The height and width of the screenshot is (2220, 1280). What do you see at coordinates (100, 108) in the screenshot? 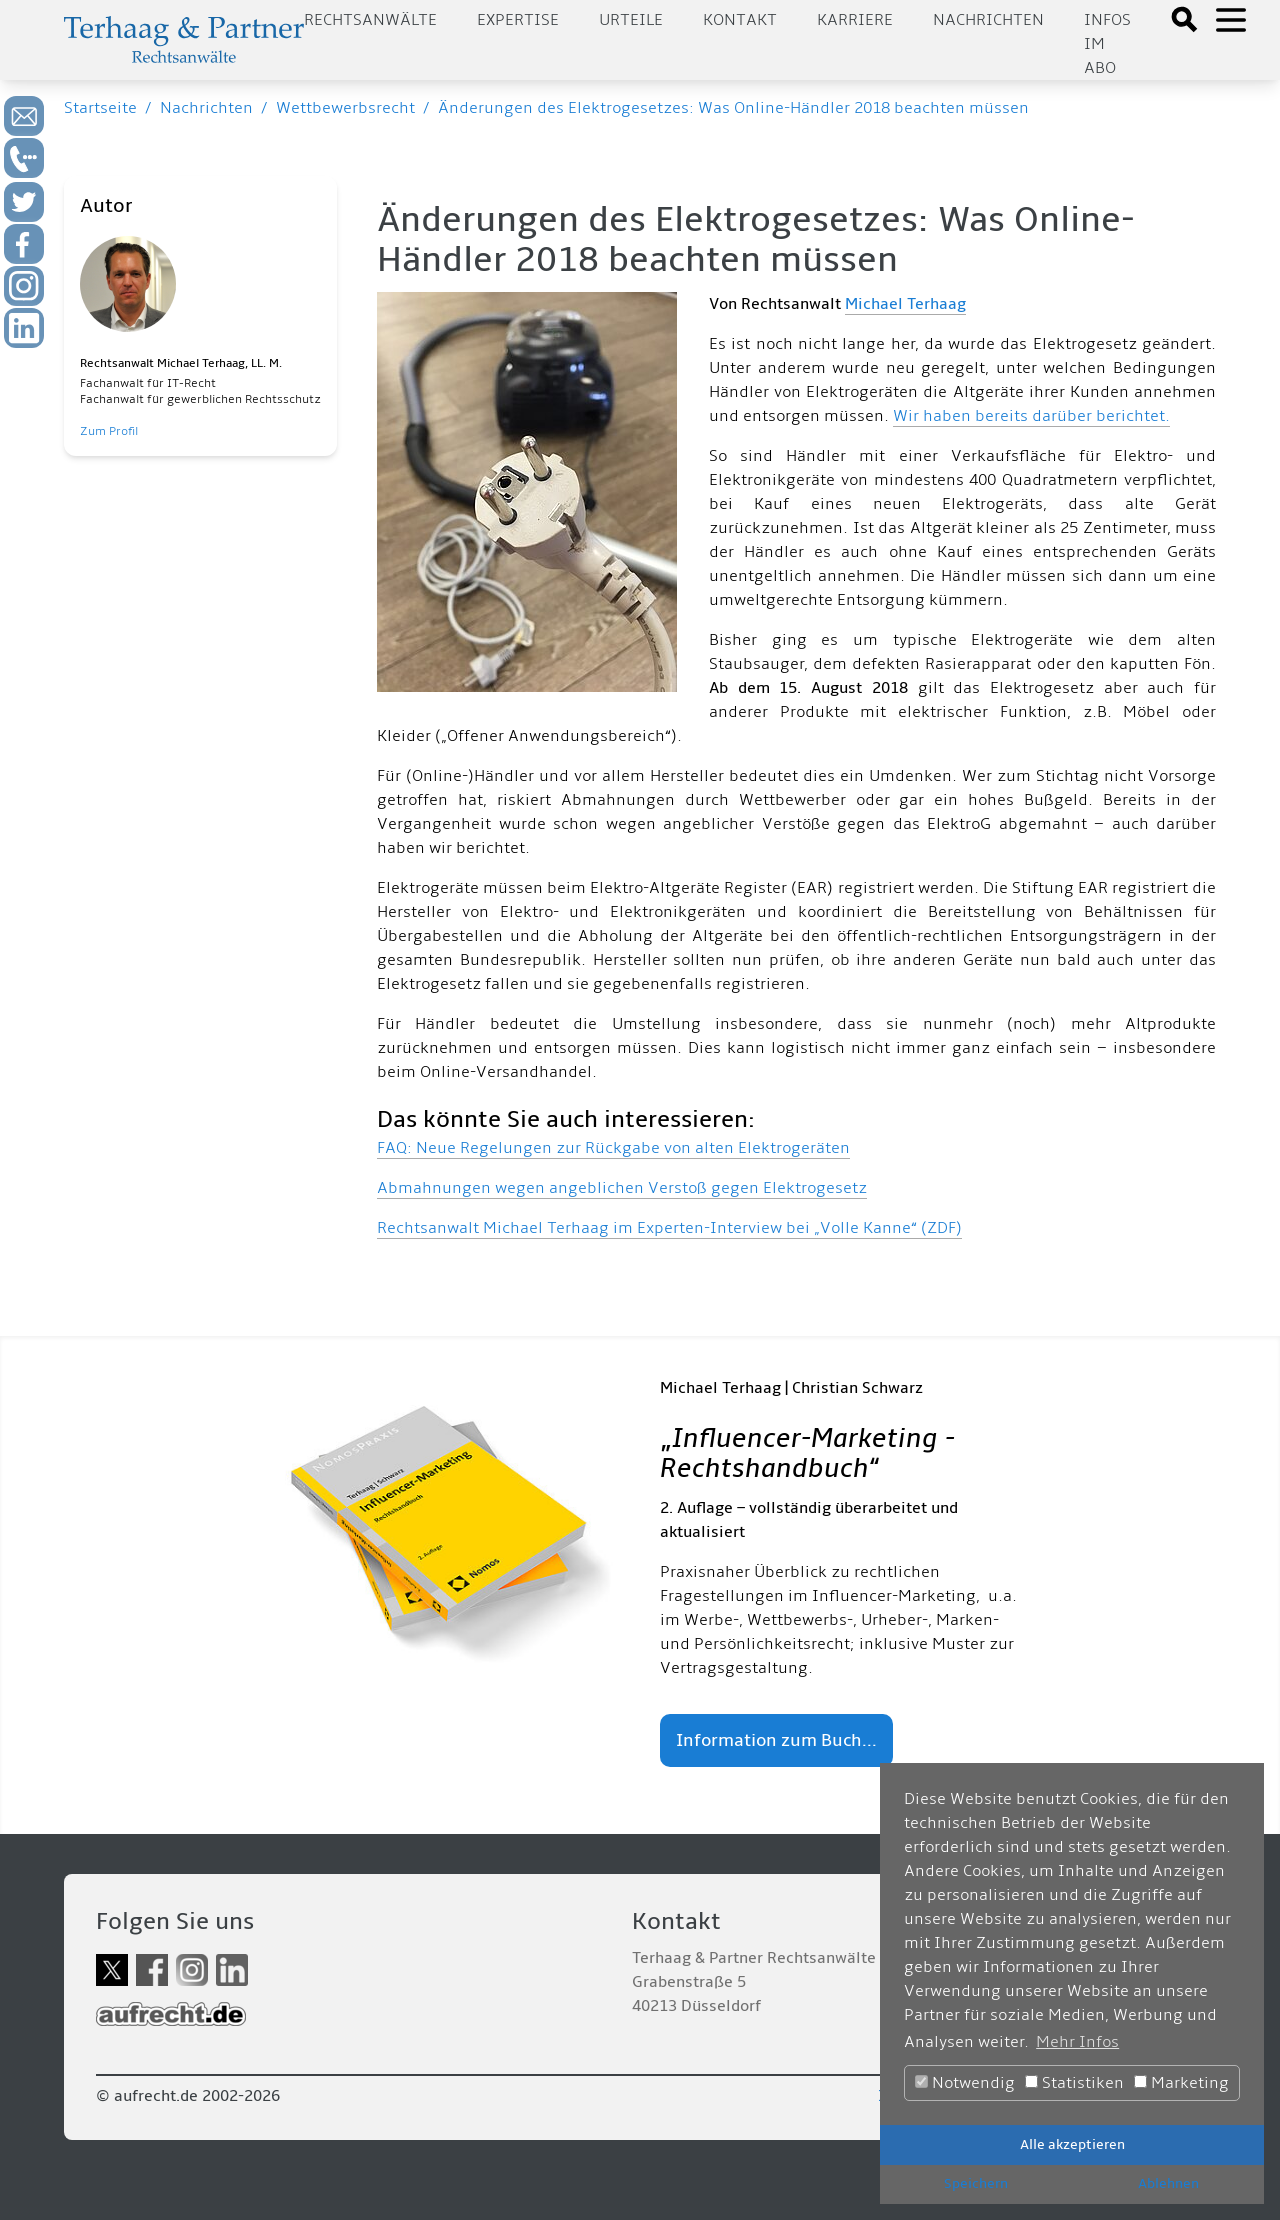
I see `Startseite` at bounding box center [100, 108].